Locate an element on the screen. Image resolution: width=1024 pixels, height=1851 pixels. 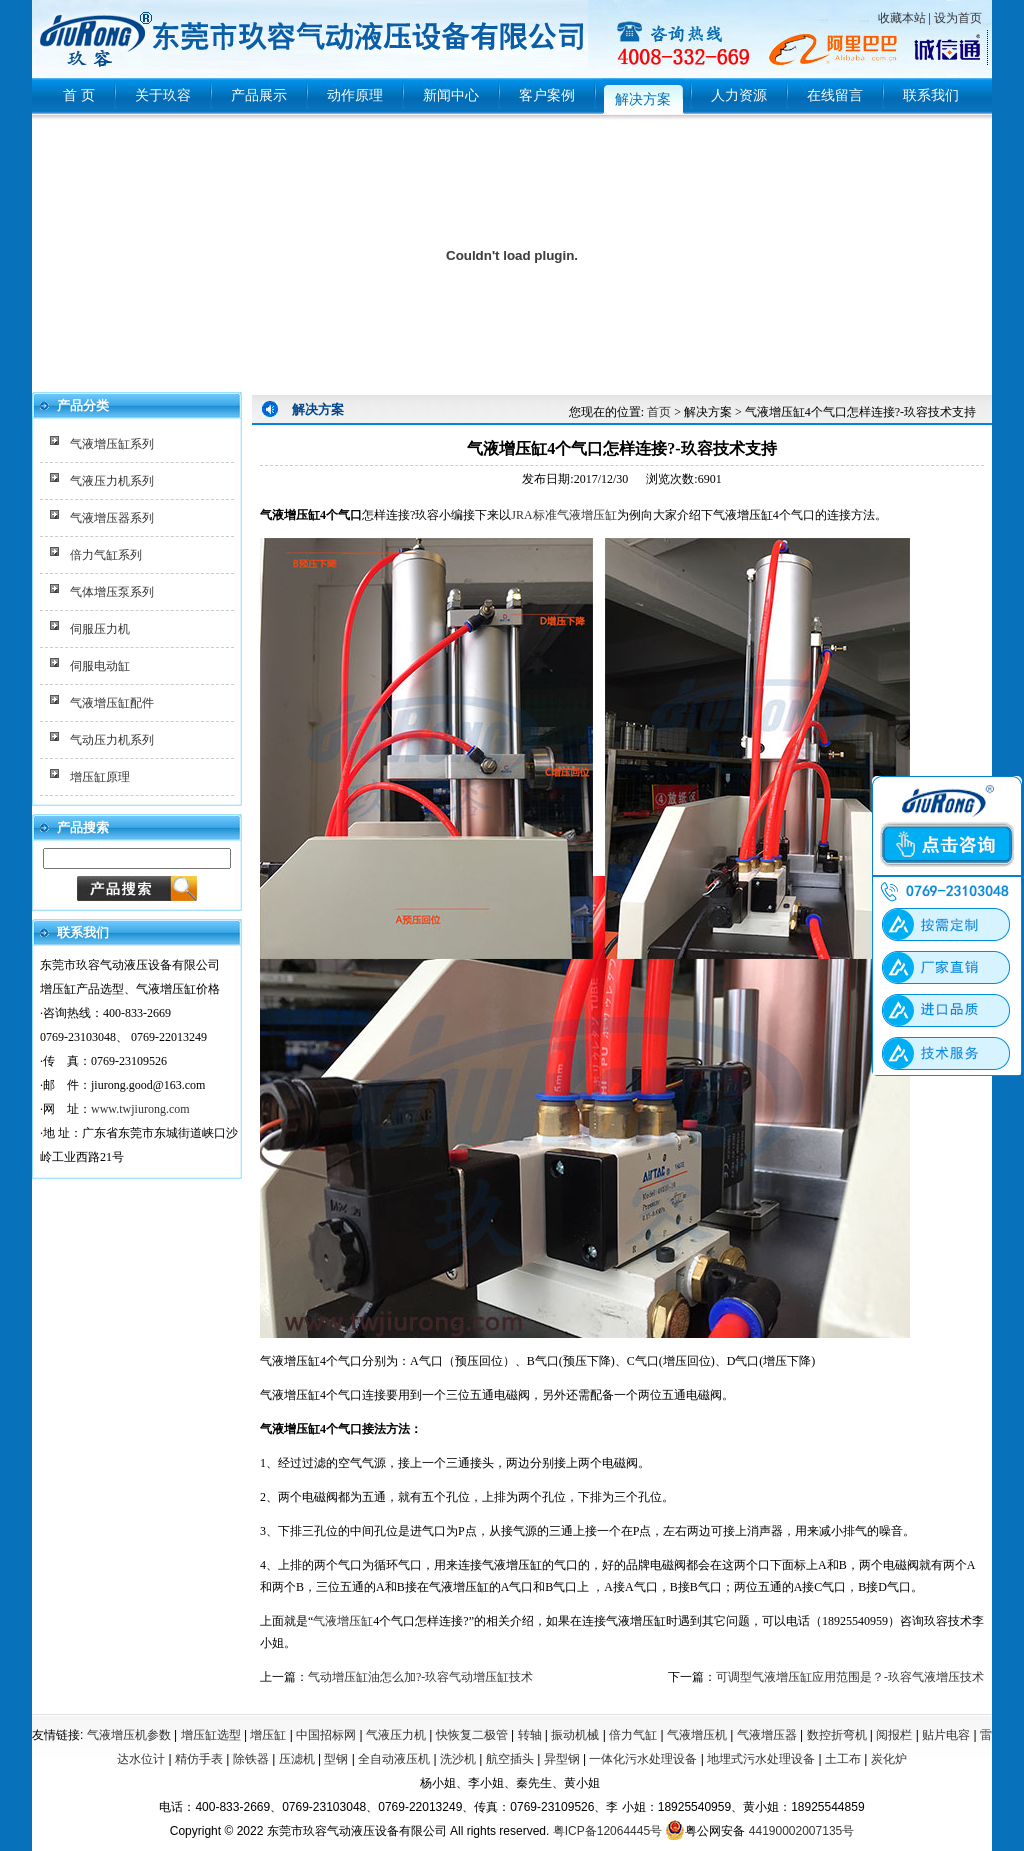
地埋式污水处理设备 is located at coordinates (761, 1759).